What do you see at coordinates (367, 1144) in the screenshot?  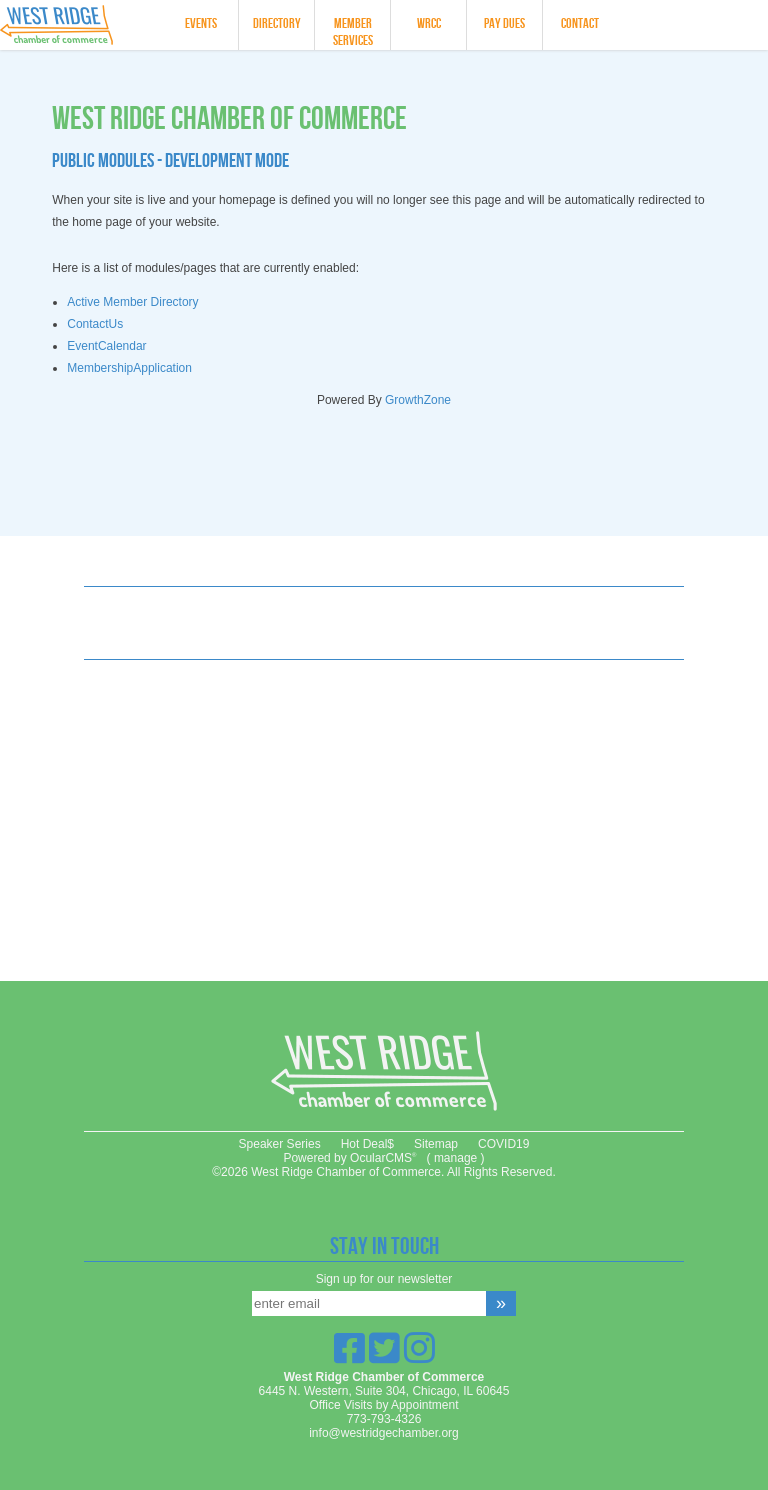 I see `Hot Deal$` at bounding box center [367, 1144].